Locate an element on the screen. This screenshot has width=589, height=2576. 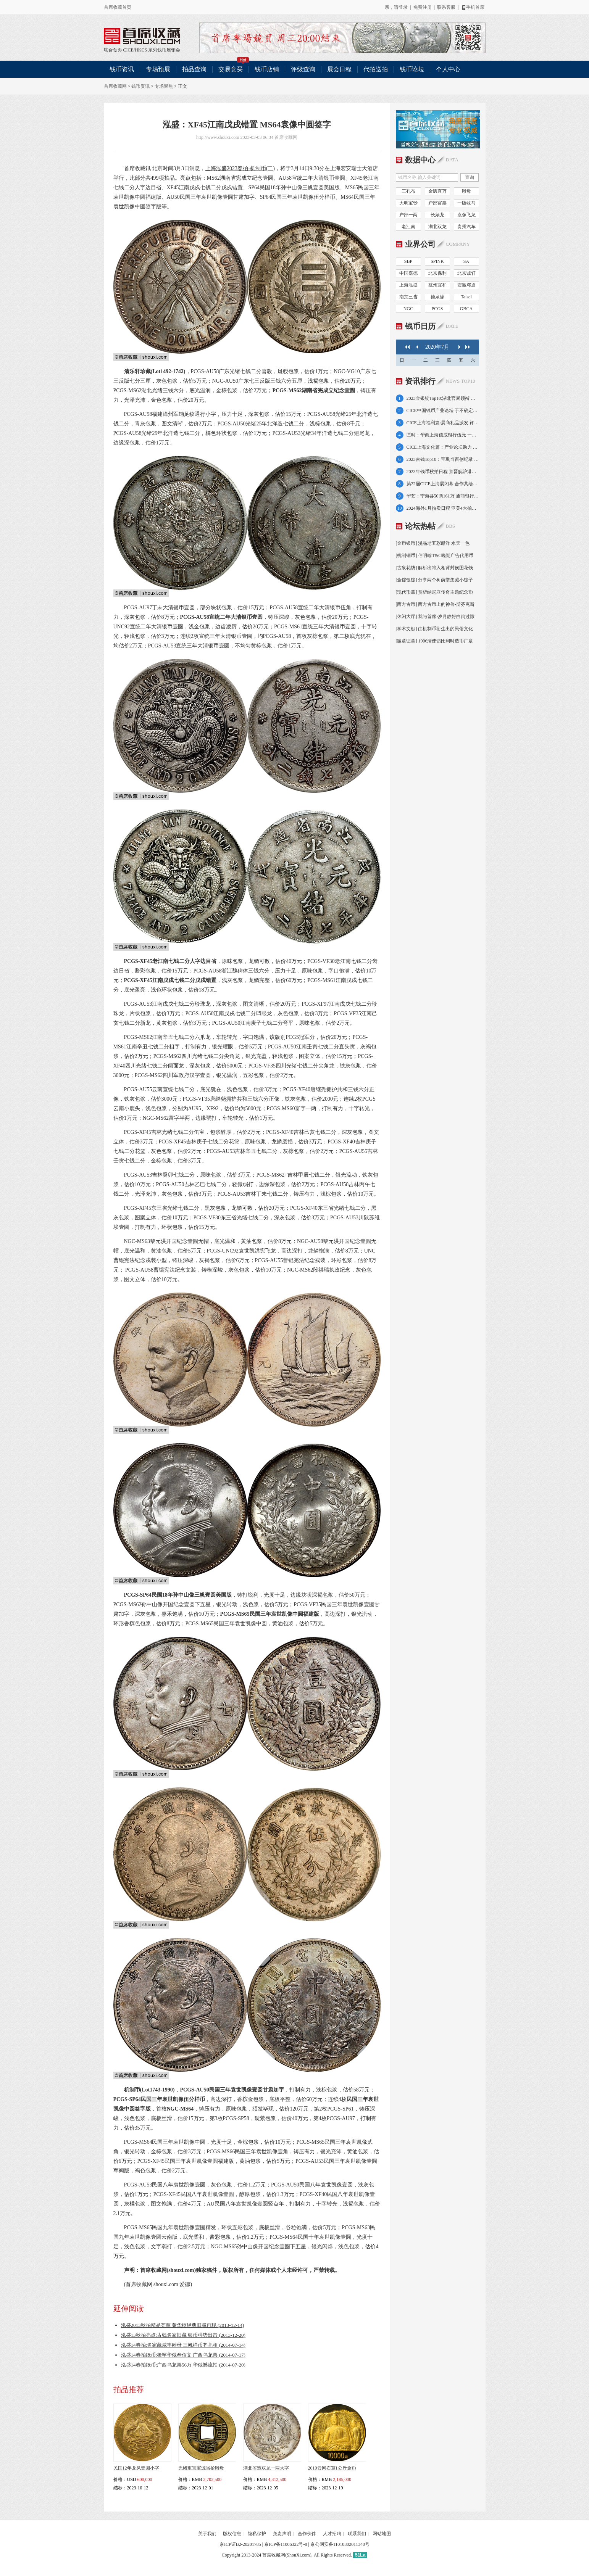
安徽邓通 is located at coordinates (466, 285).